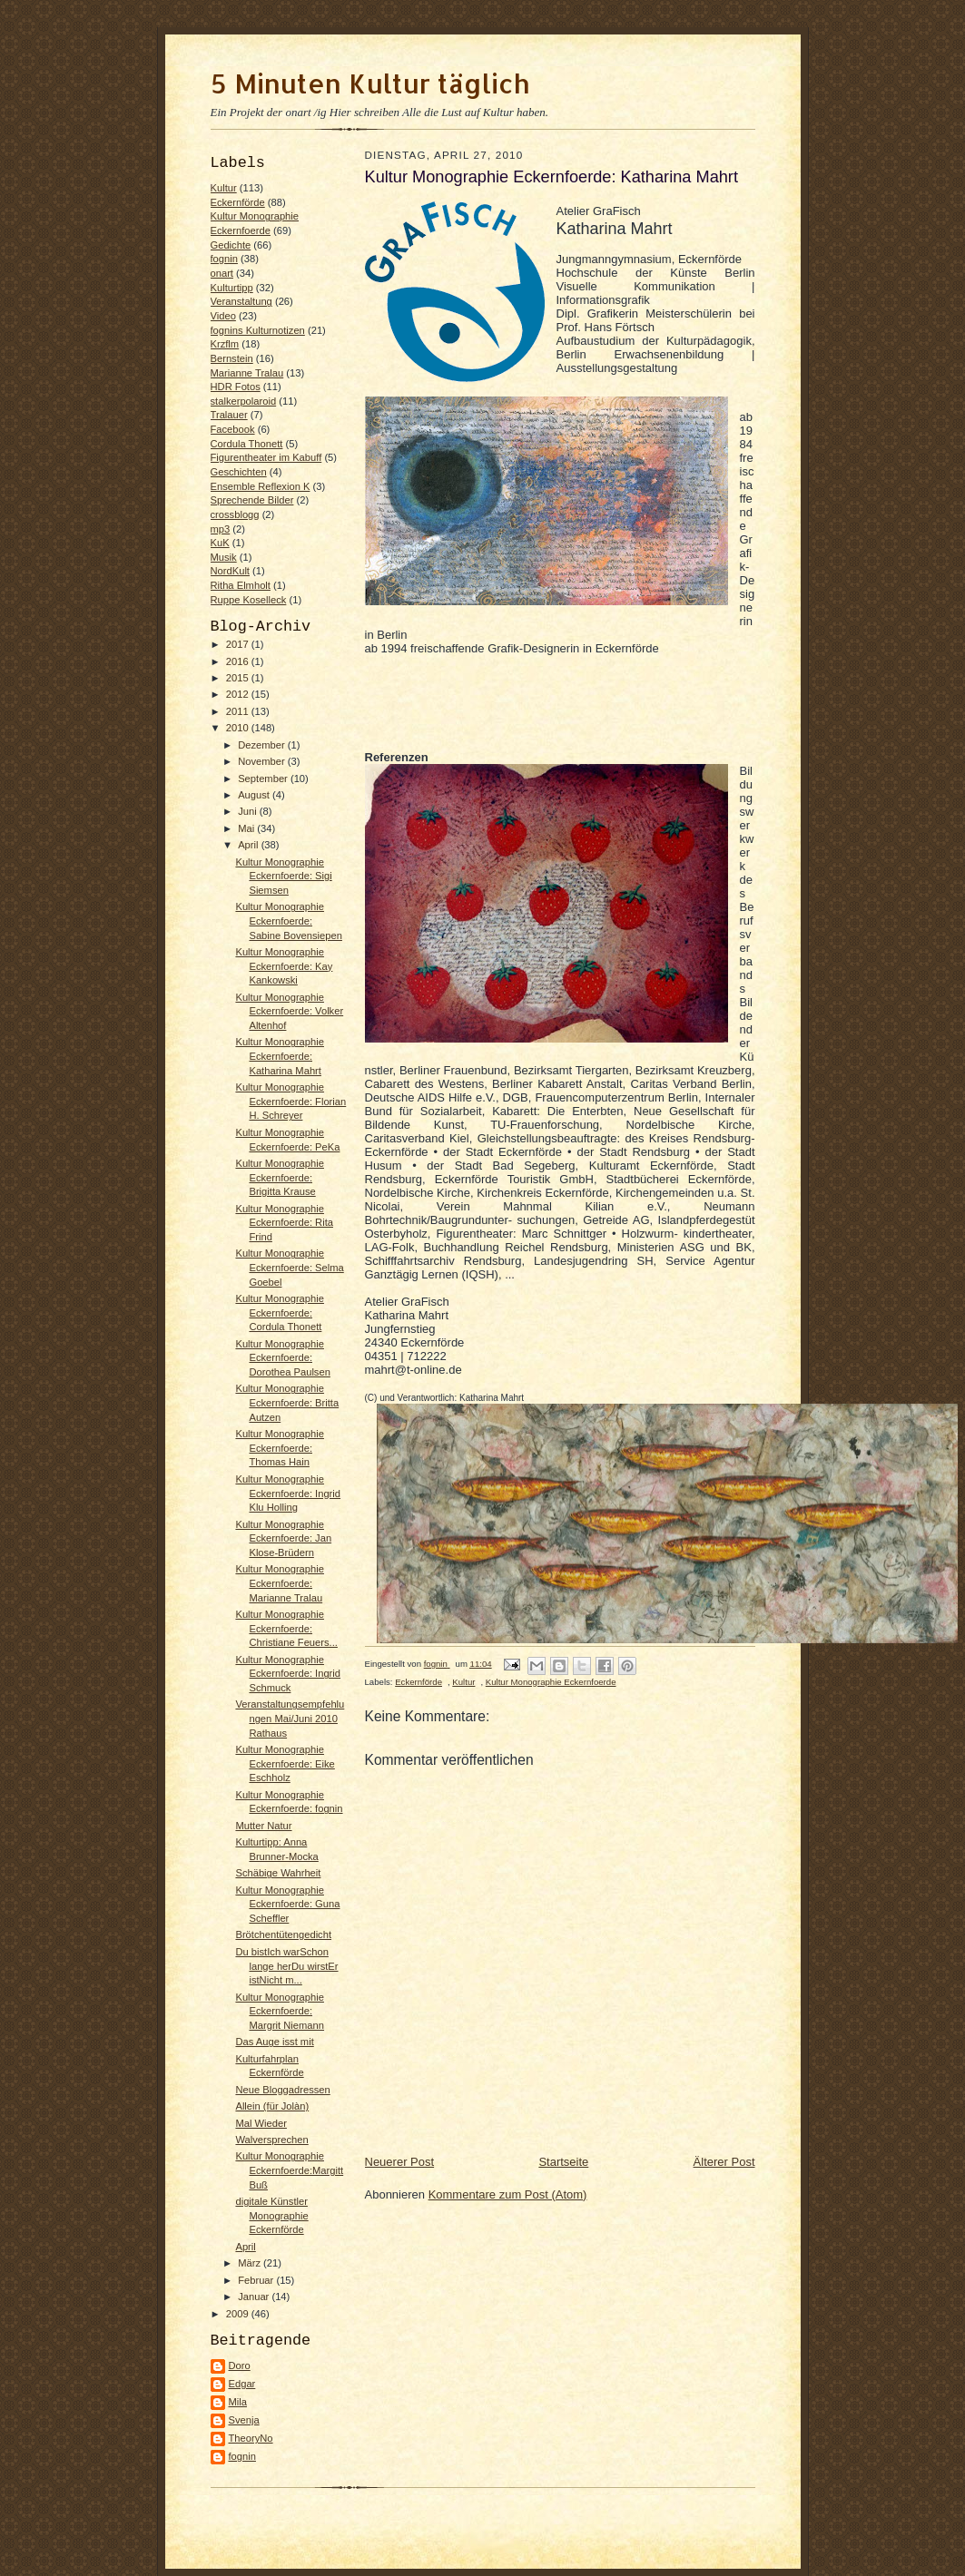 This screenshot has height=2576, width=965. What do you see at coordinates (272, 2106) in the screenshot?
I see `Allein (für Jolàn)` at bounding box center [272, 2106].